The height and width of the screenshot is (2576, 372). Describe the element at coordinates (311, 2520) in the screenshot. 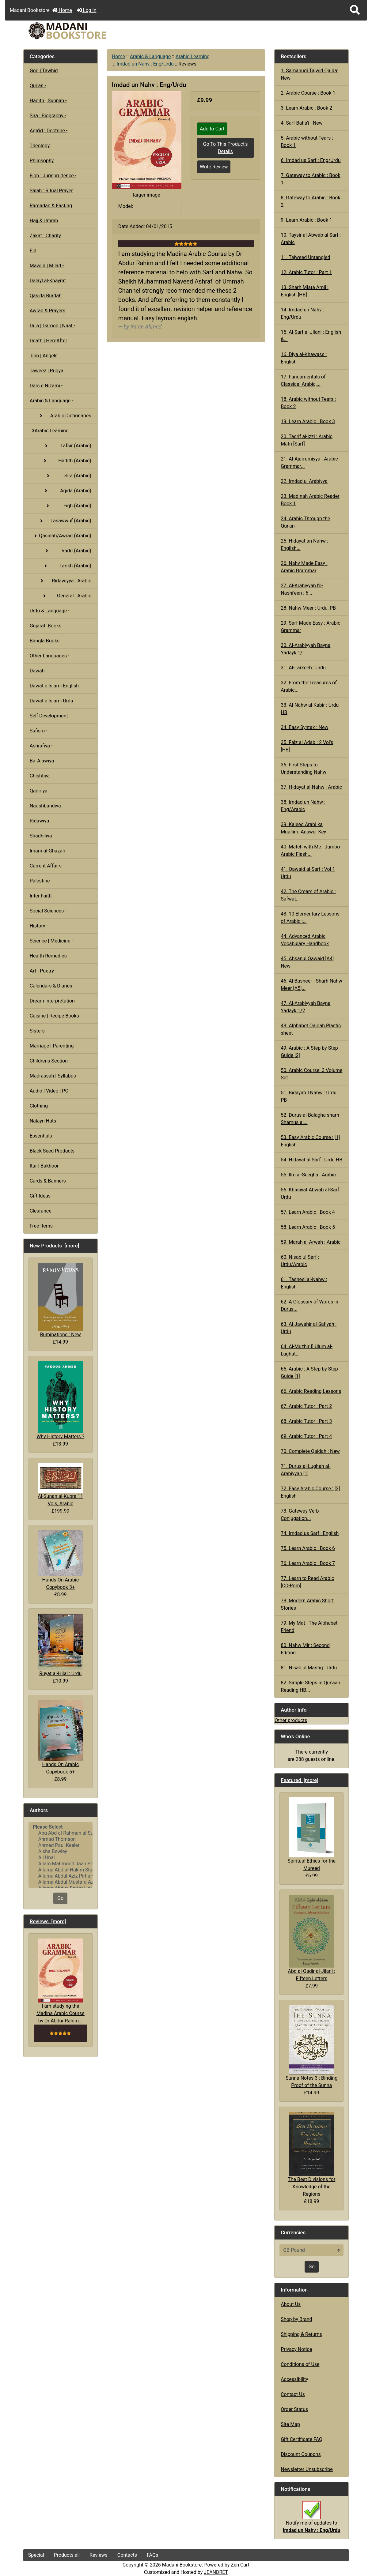

I see `Notify me of updates to` at that location.